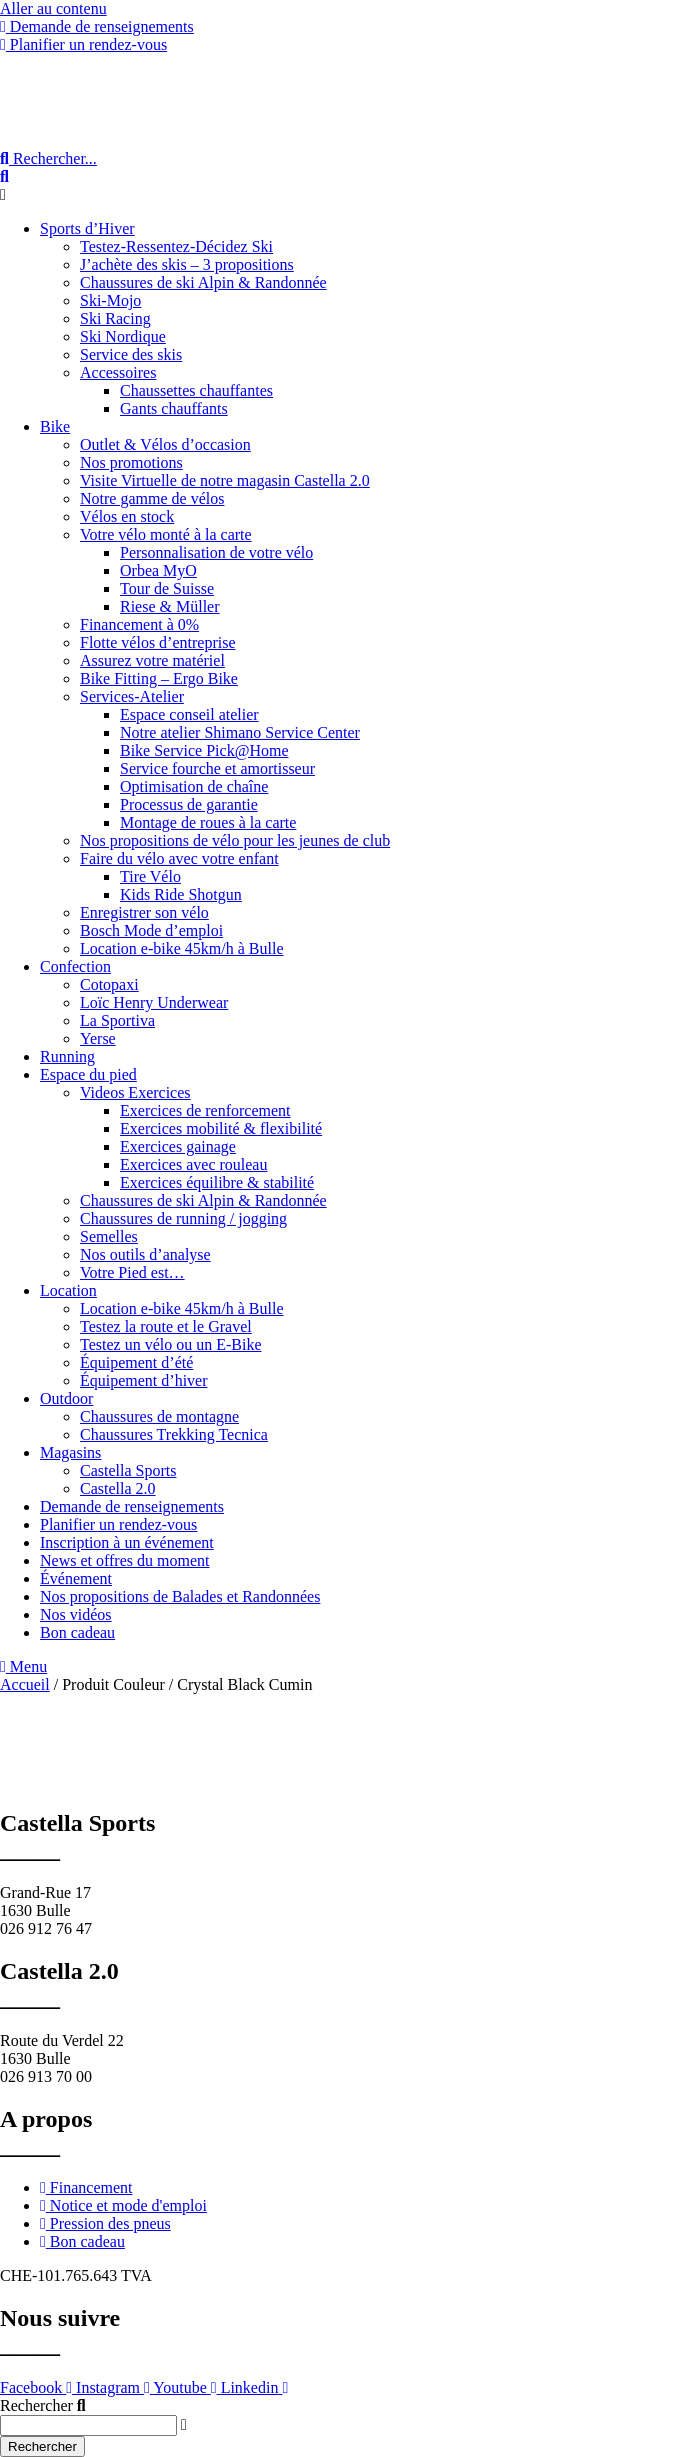 The width and height of the screenshot is (693, 2457). What do you see at coordinates (115, 318) in the screenshot?
I see `Ski Racing` at bounding box center [115, 318].